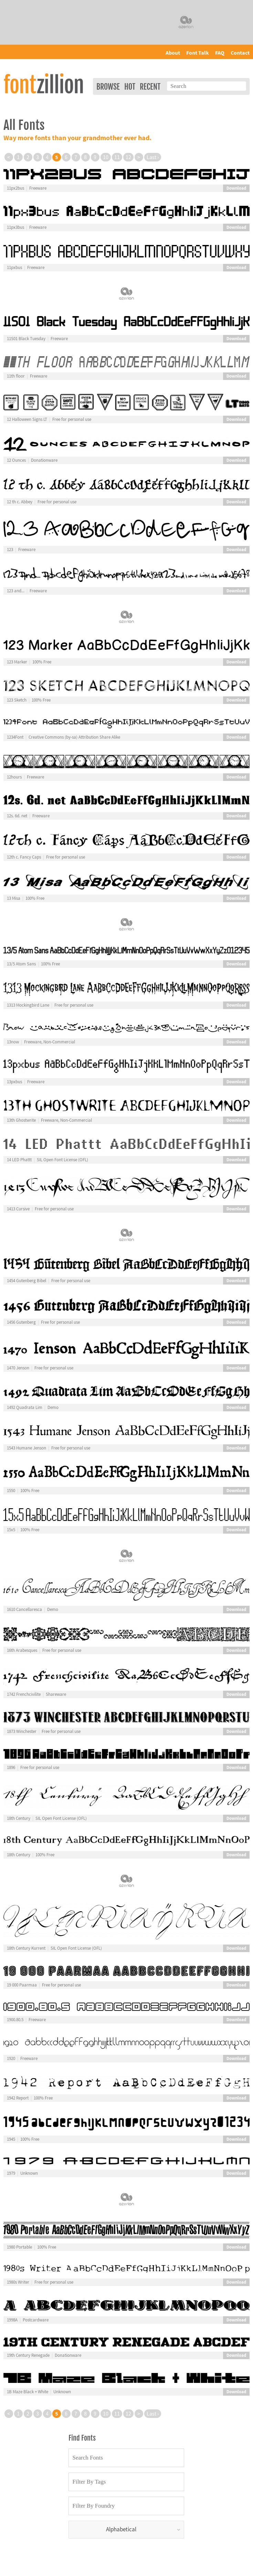 The height and width of the screenshot is (2576, 253). I want to click on 1945, so click(11, 2139).